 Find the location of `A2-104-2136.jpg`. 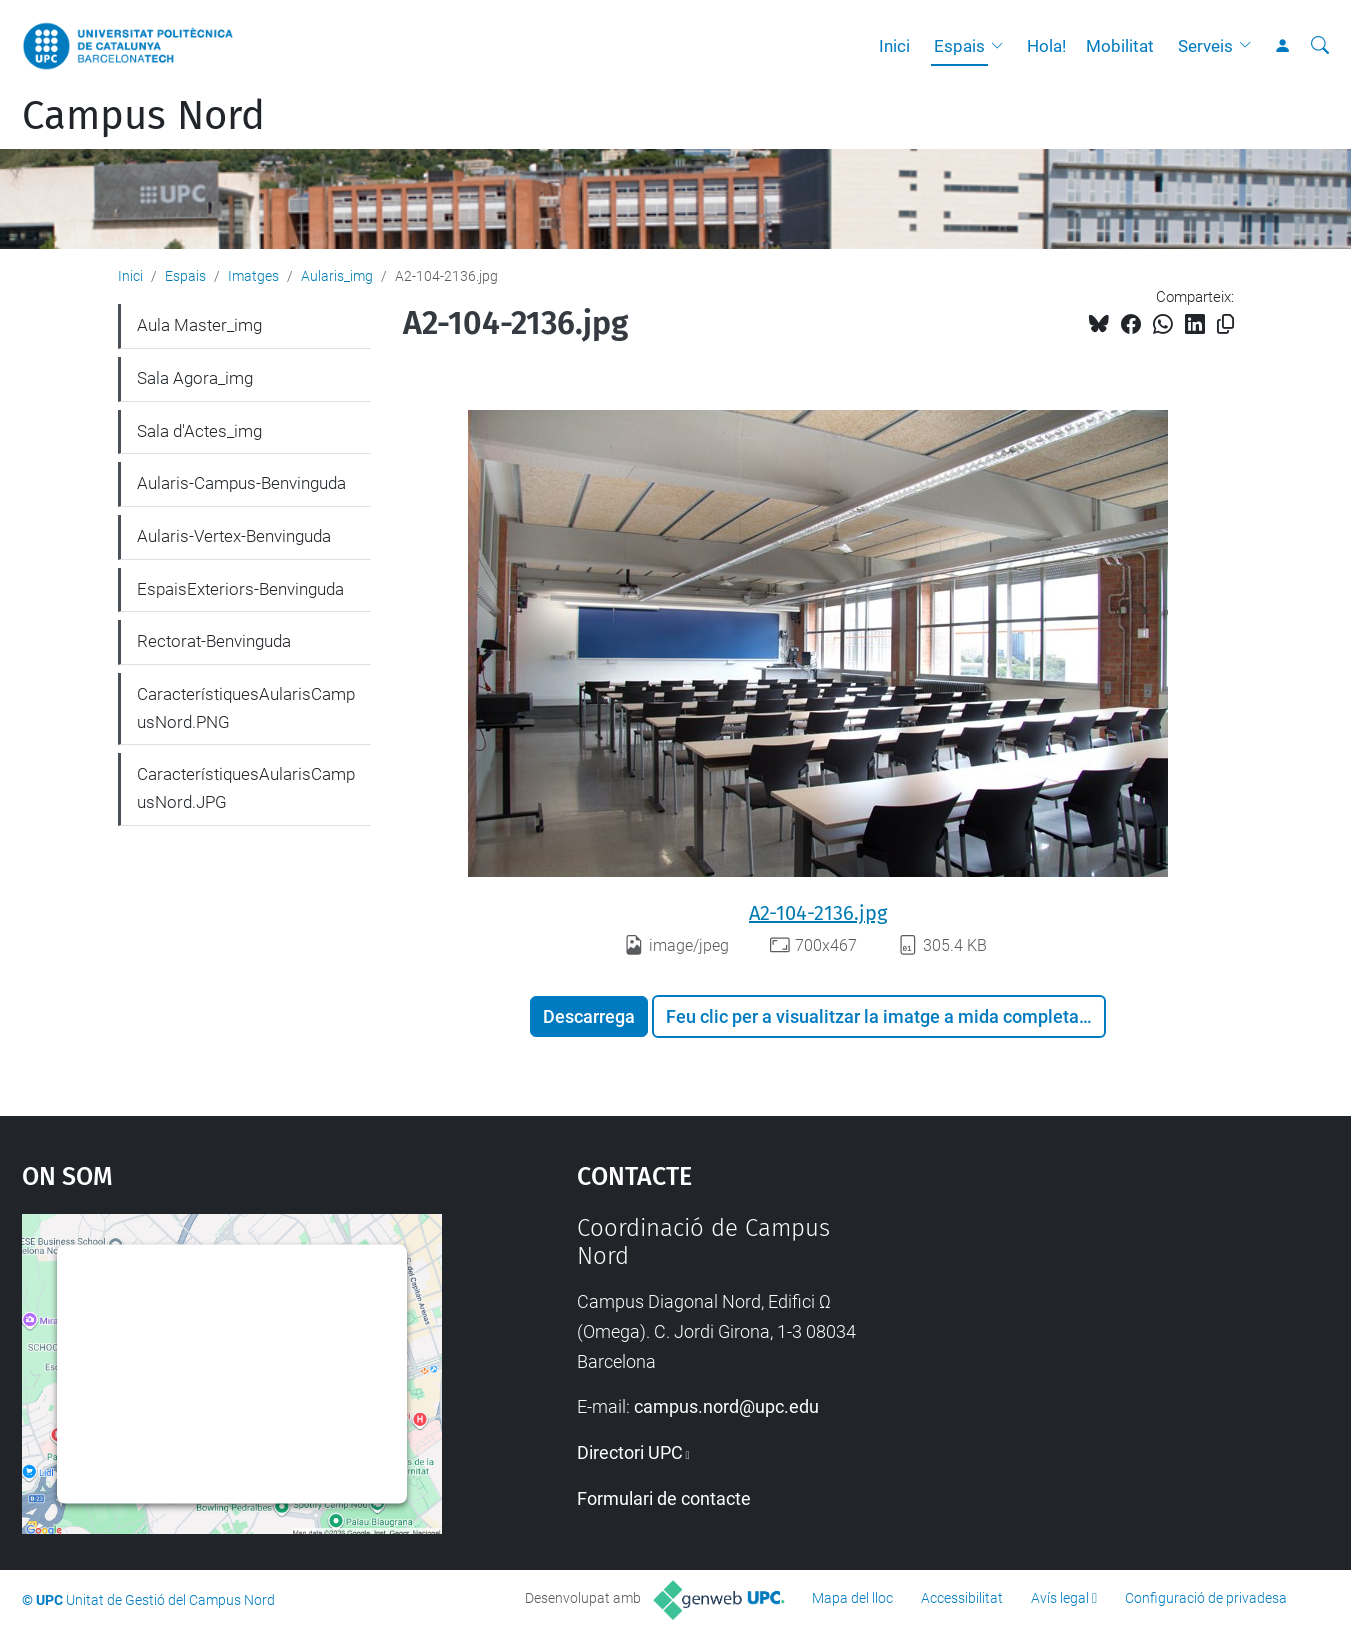

A2-104-2136.jpg is located at coordinates (818, 913).